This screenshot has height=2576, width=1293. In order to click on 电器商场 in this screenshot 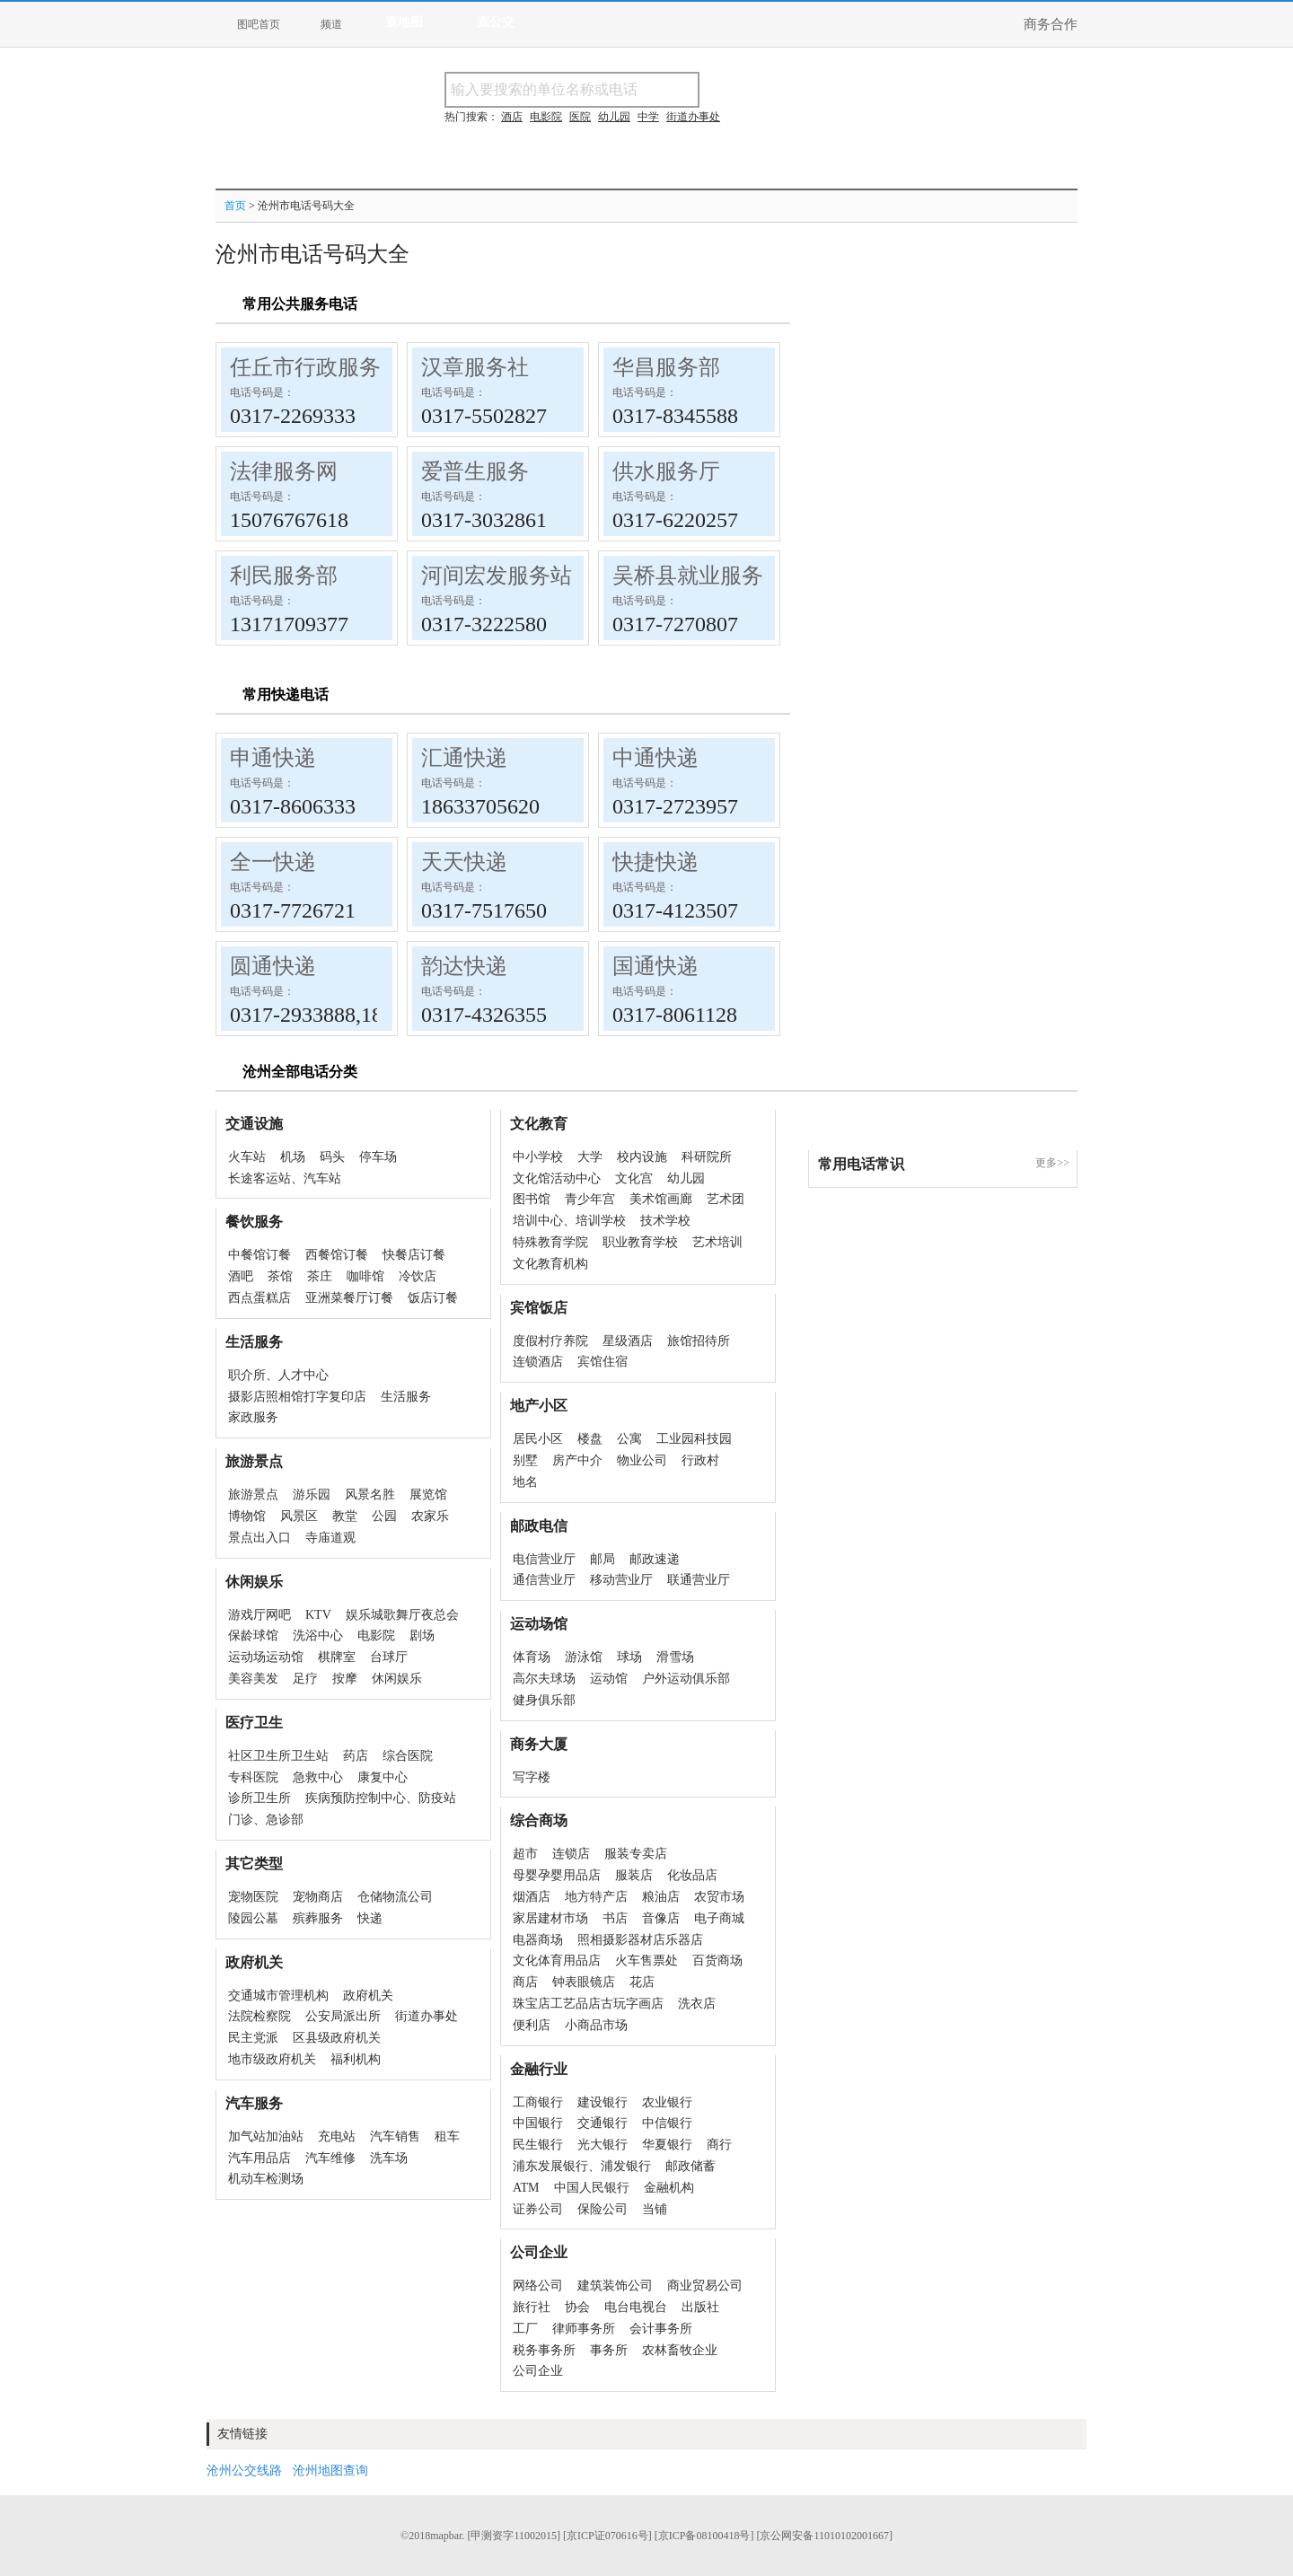, I will do `click(538, 1940)`.